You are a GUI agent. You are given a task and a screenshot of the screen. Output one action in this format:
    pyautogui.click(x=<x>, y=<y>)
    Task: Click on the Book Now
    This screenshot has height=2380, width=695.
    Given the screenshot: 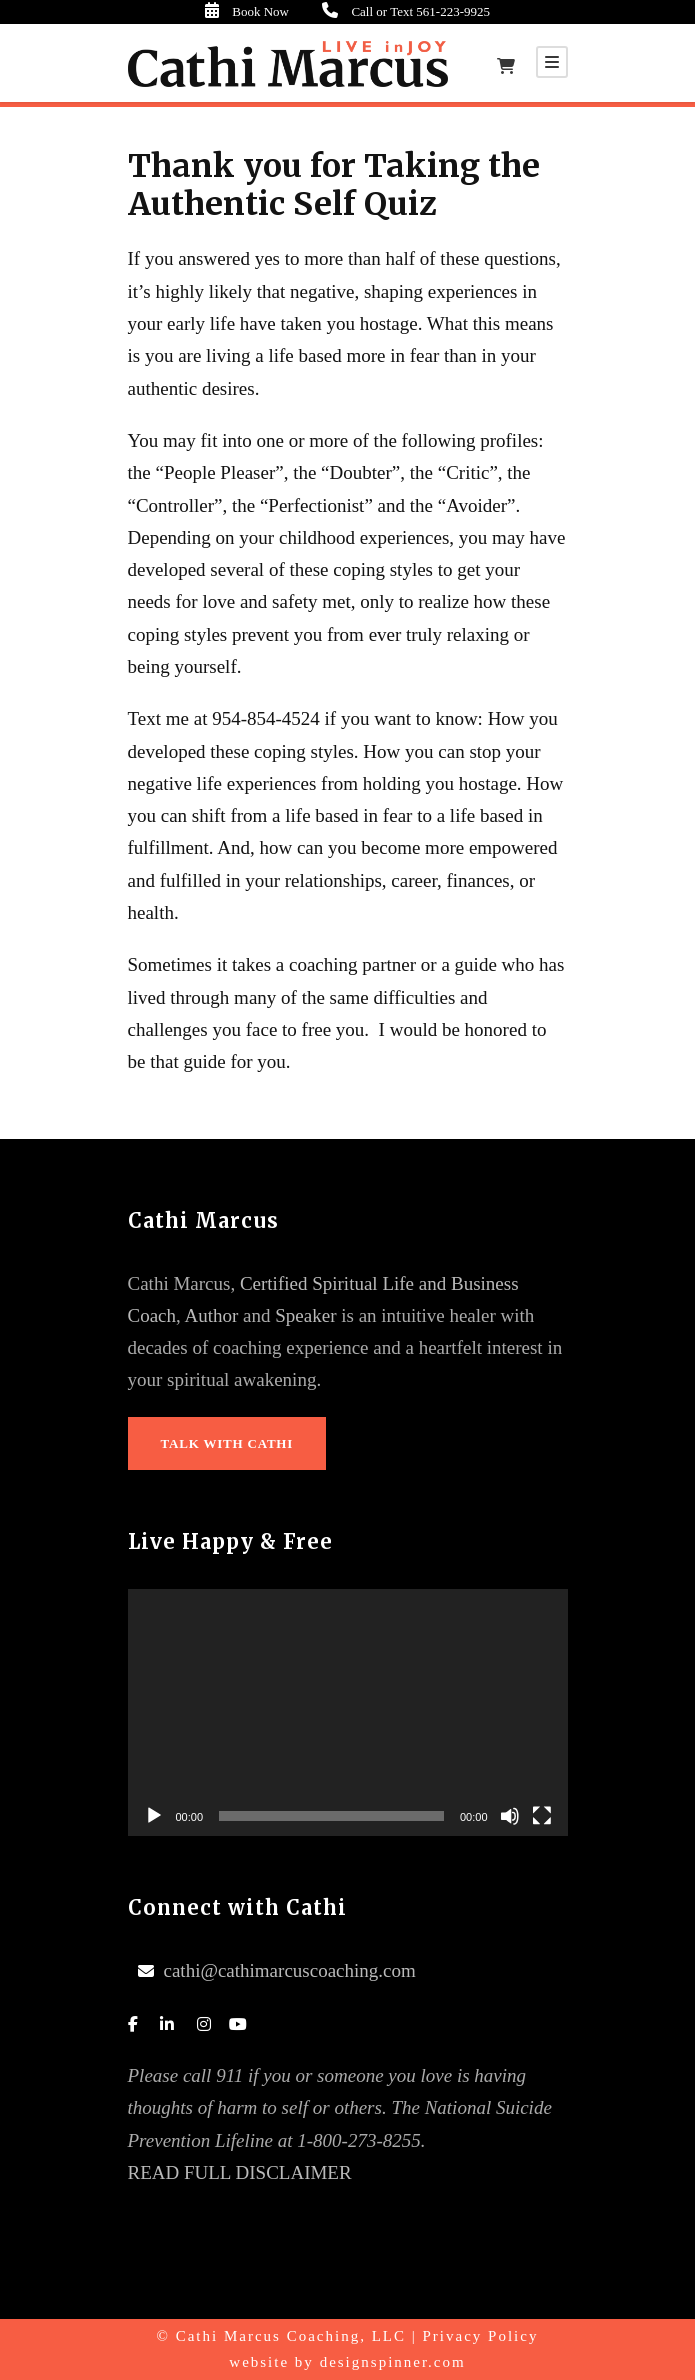 What is the action you would take?
    pyautogui.click(x=291, y=11)
    